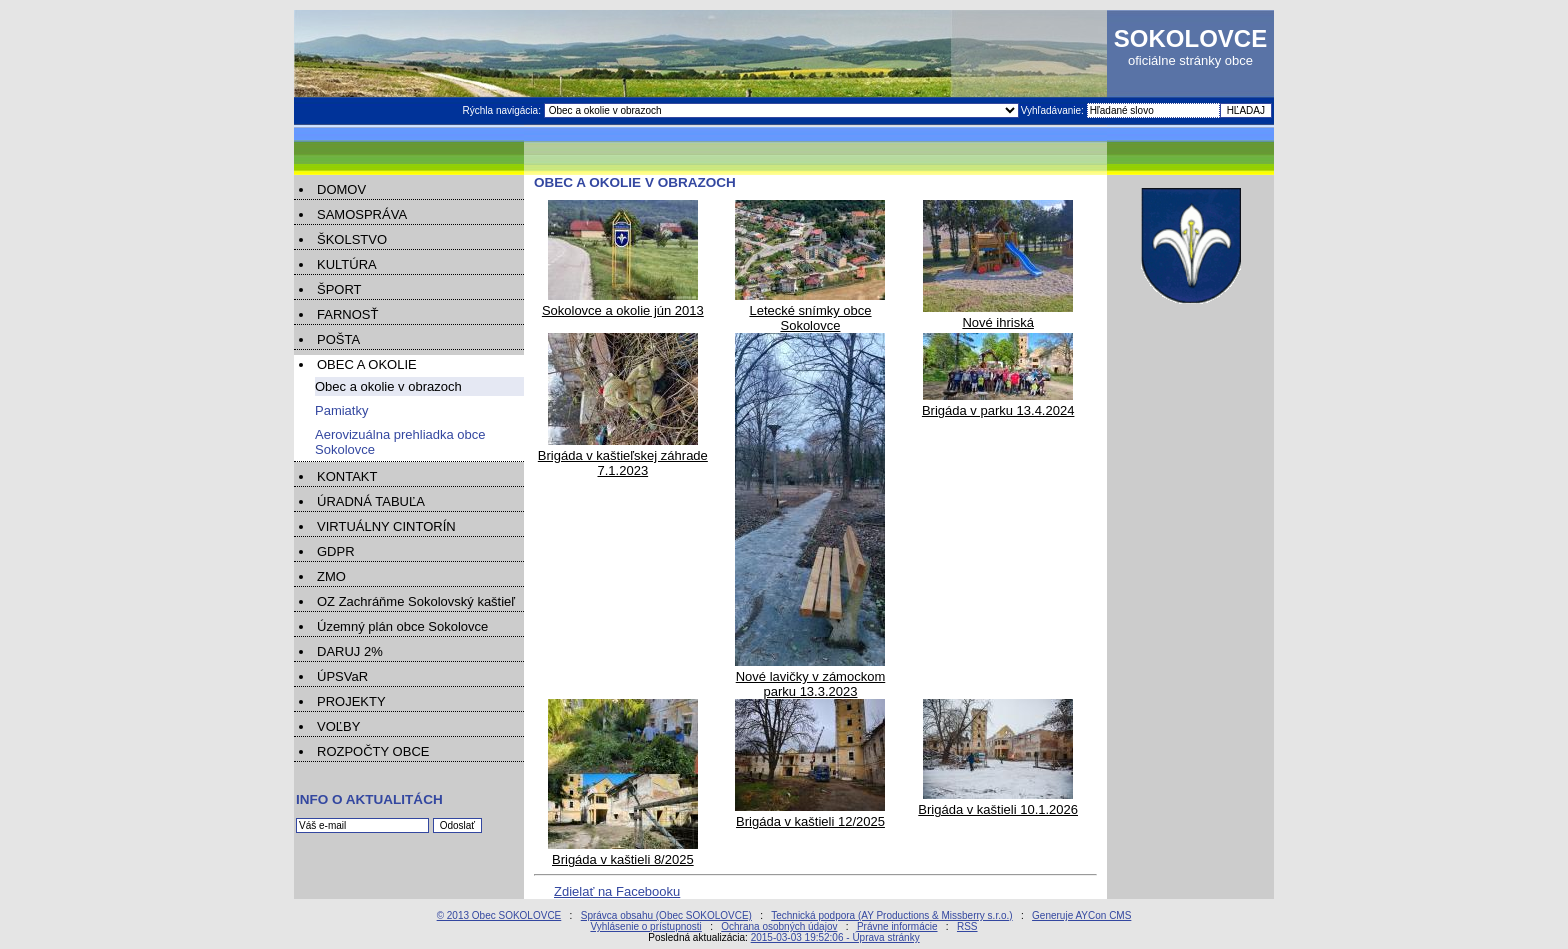  What do you see at coordinates (967, 926) in the screenshot?
I see `RSS` at bounding box center [967, 926].